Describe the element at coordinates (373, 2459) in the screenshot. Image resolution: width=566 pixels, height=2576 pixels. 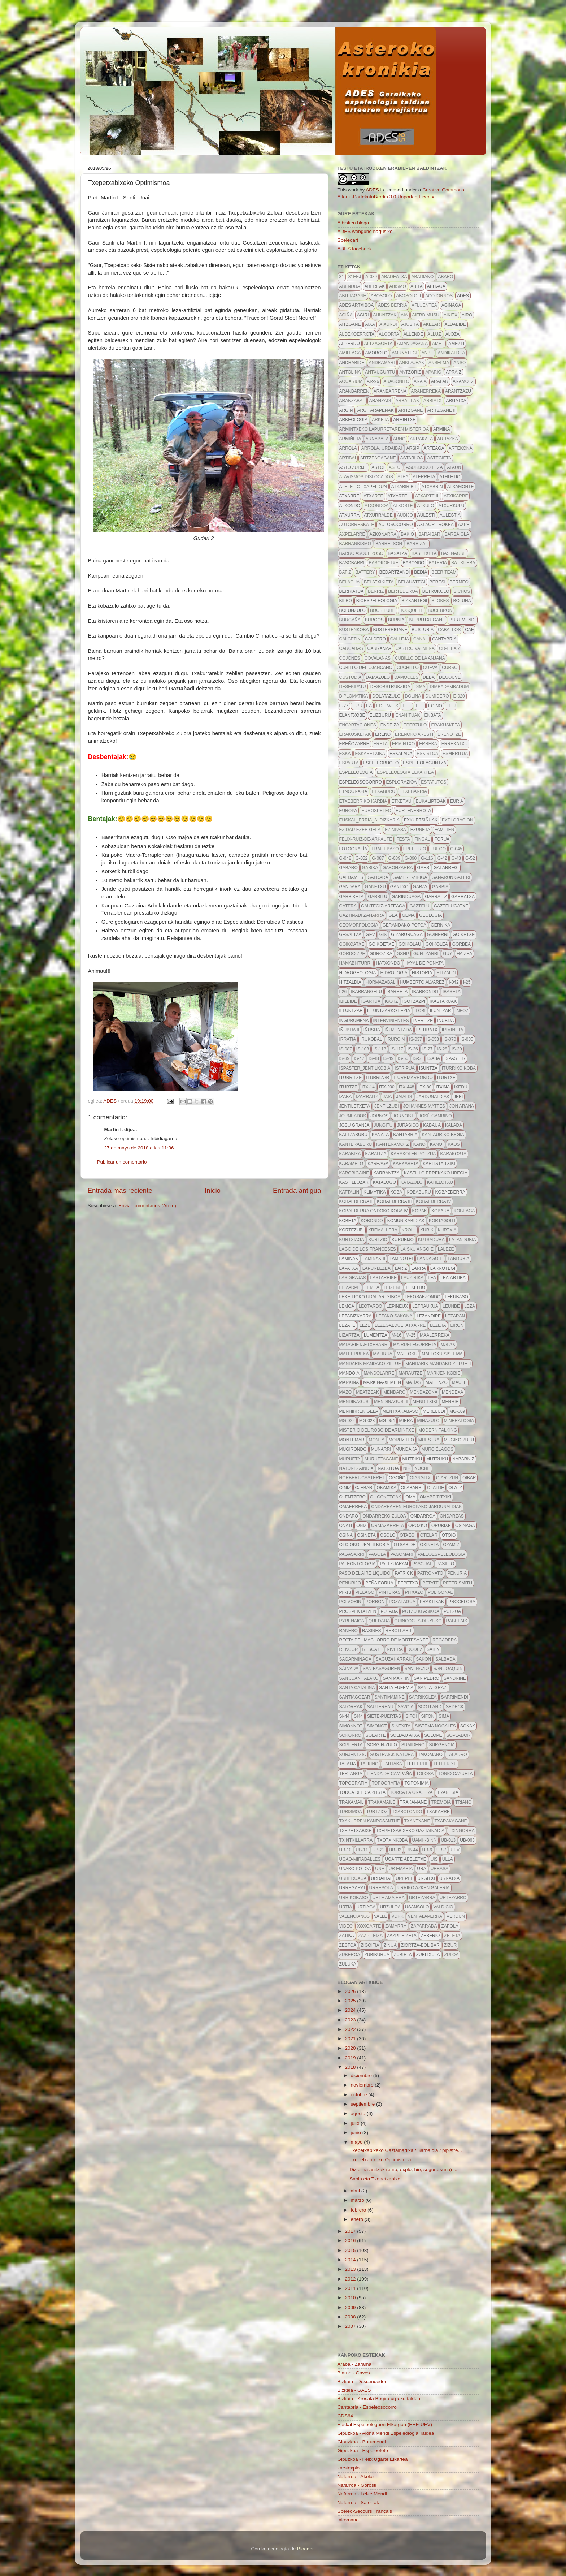
I see `Gipuzkoa - Felix Ugarte Elkartea` at that location.